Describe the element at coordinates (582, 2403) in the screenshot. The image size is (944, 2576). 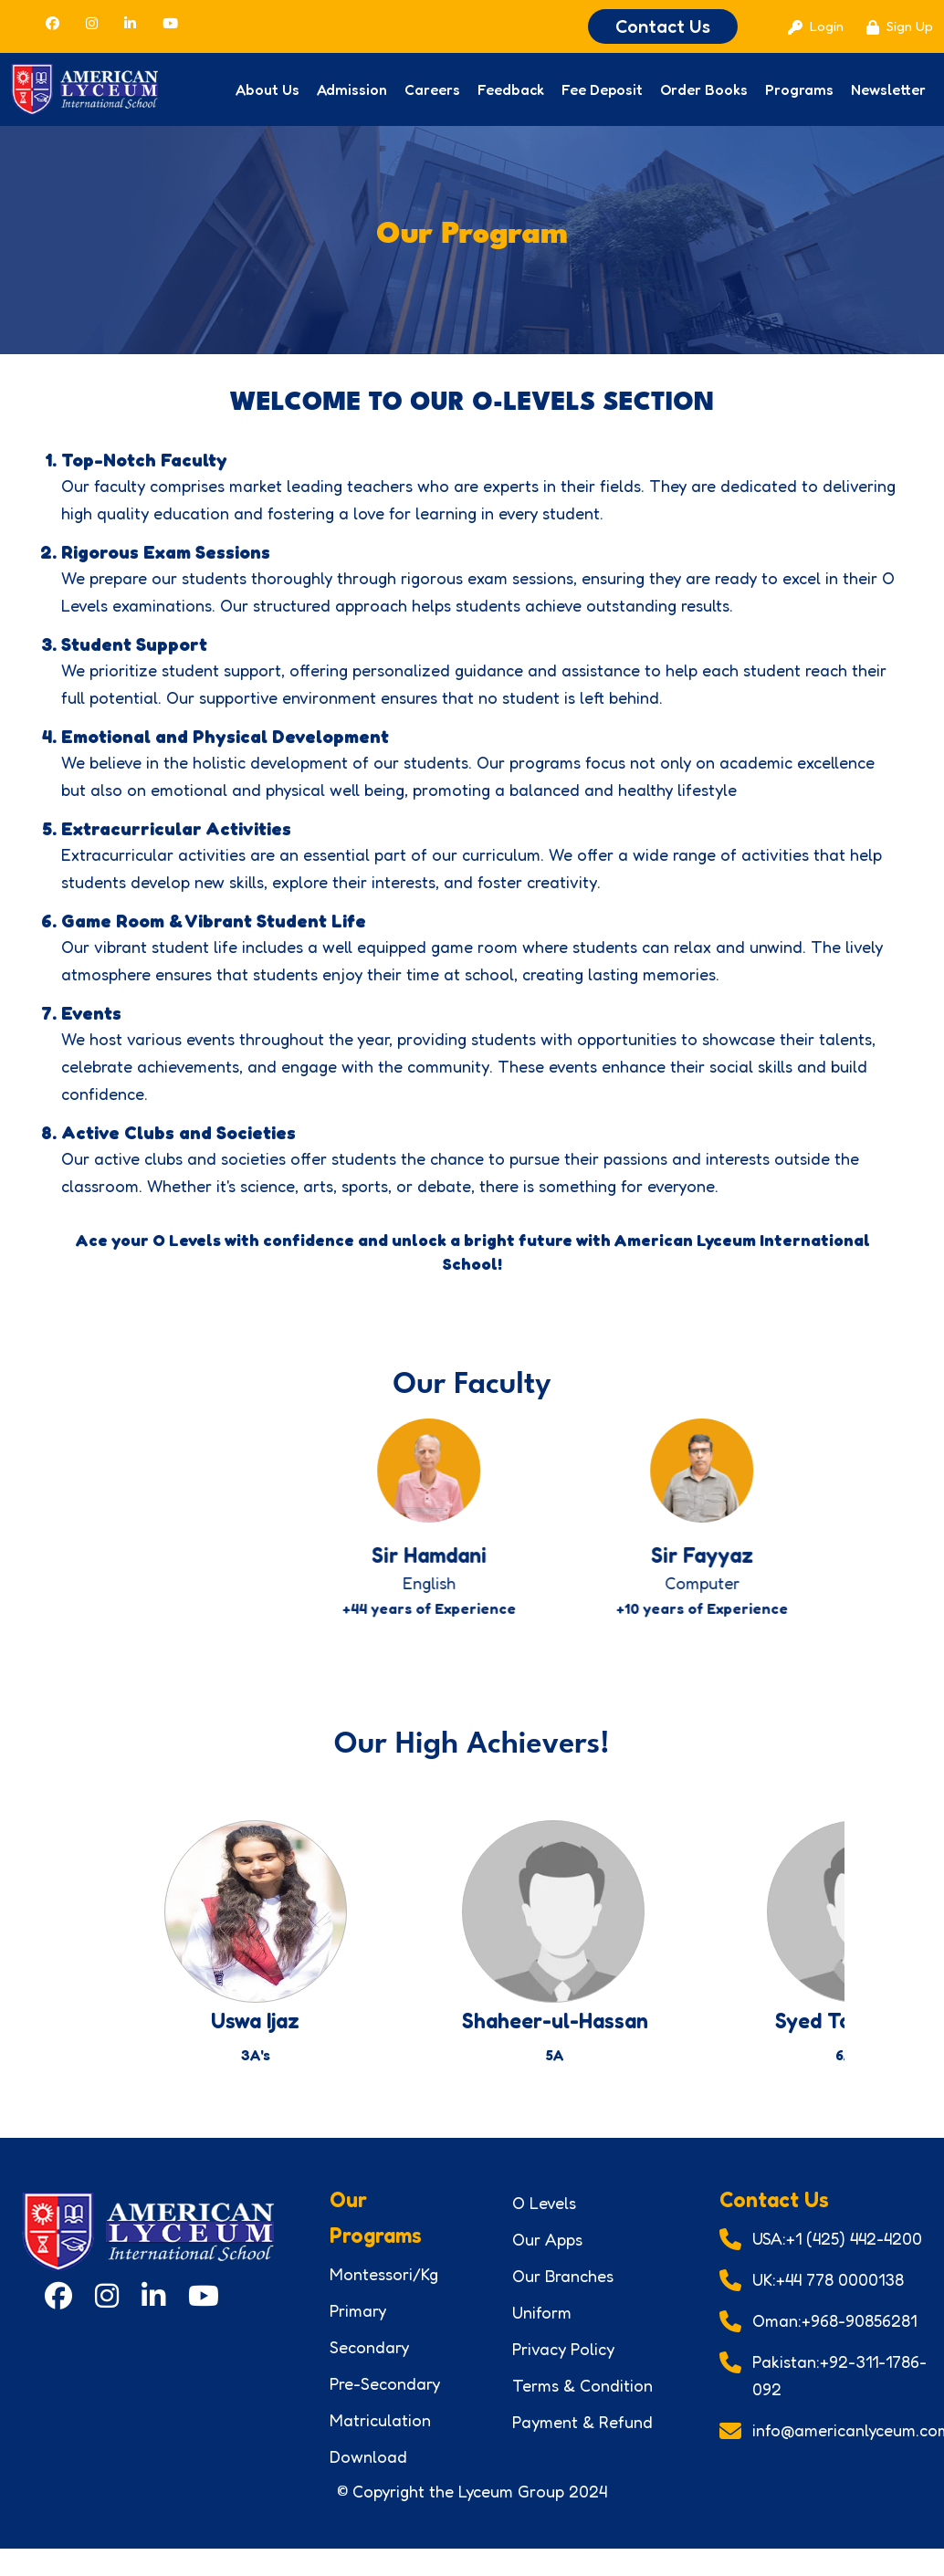
I see `Terms & Condition` at that location.